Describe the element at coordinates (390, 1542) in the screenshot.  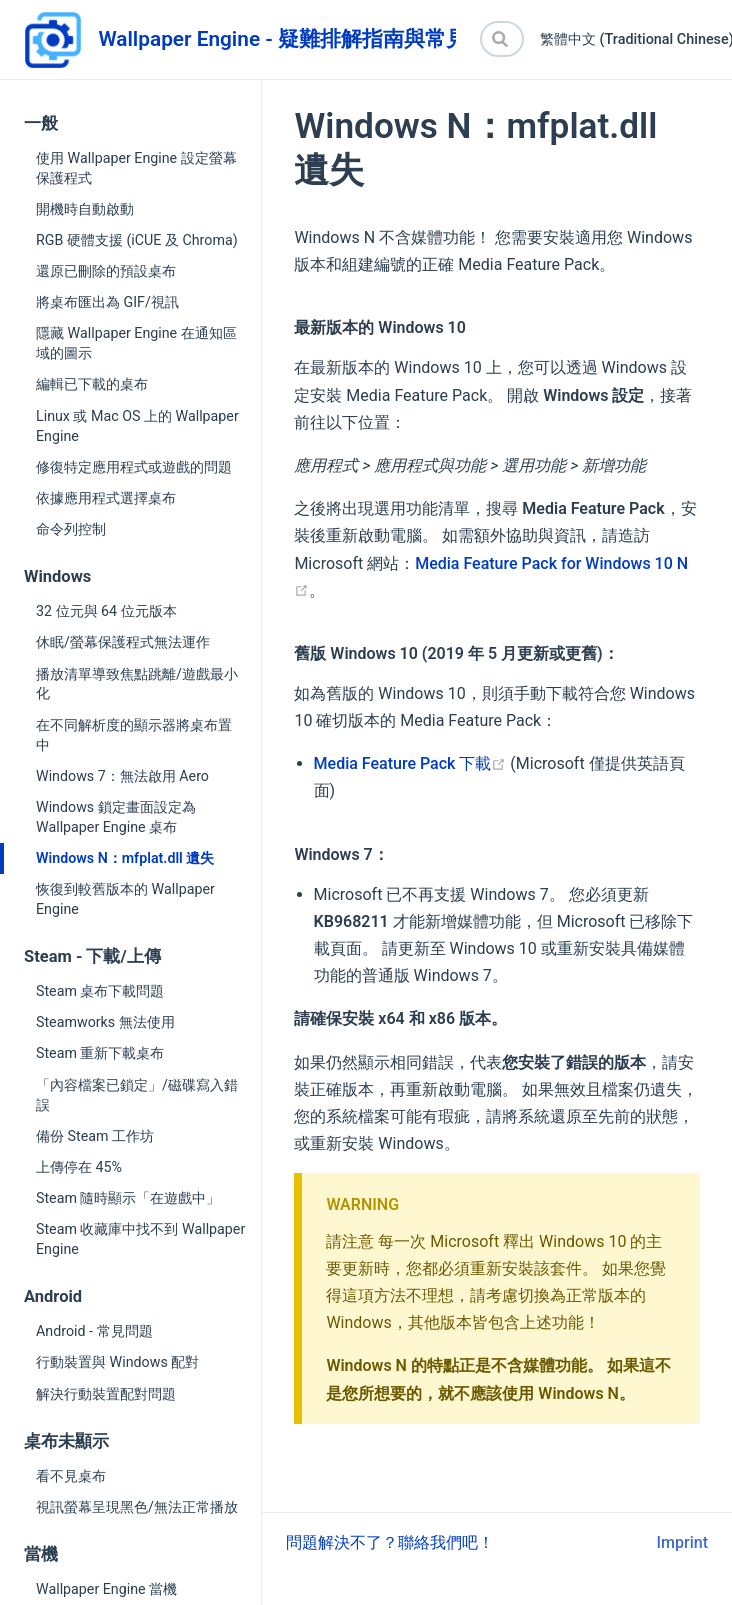
I see `問題解決不了？聯絡我們吧！` at that location.